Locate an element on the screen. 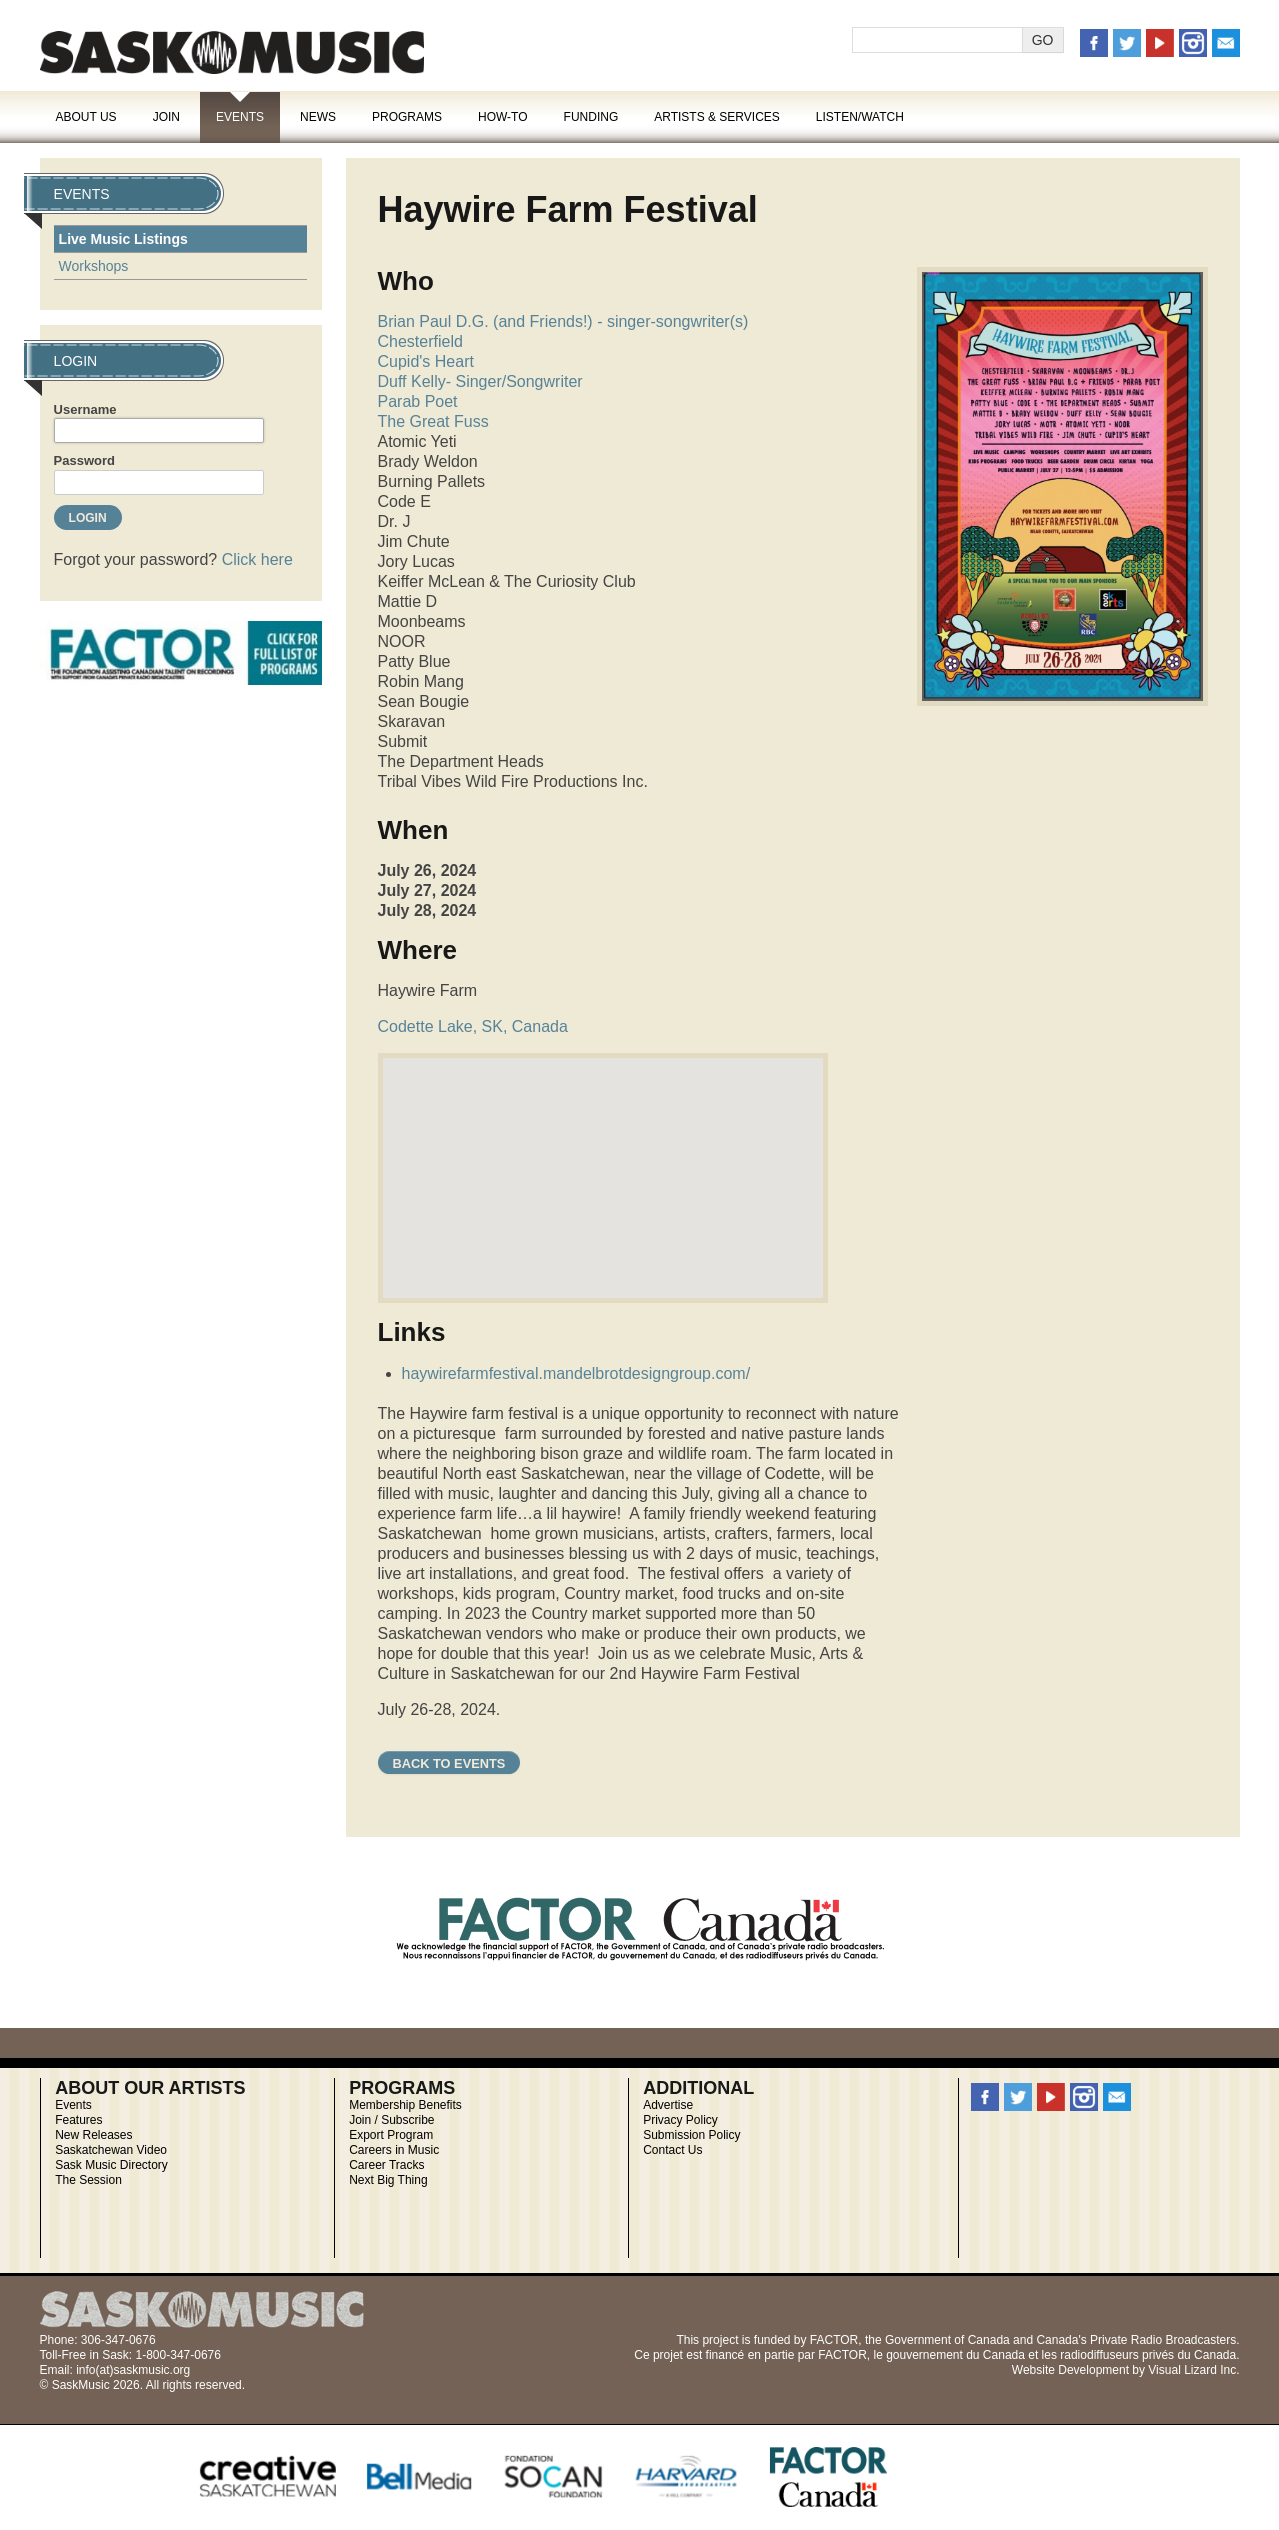  How-To is located at coordinates (503, 117).